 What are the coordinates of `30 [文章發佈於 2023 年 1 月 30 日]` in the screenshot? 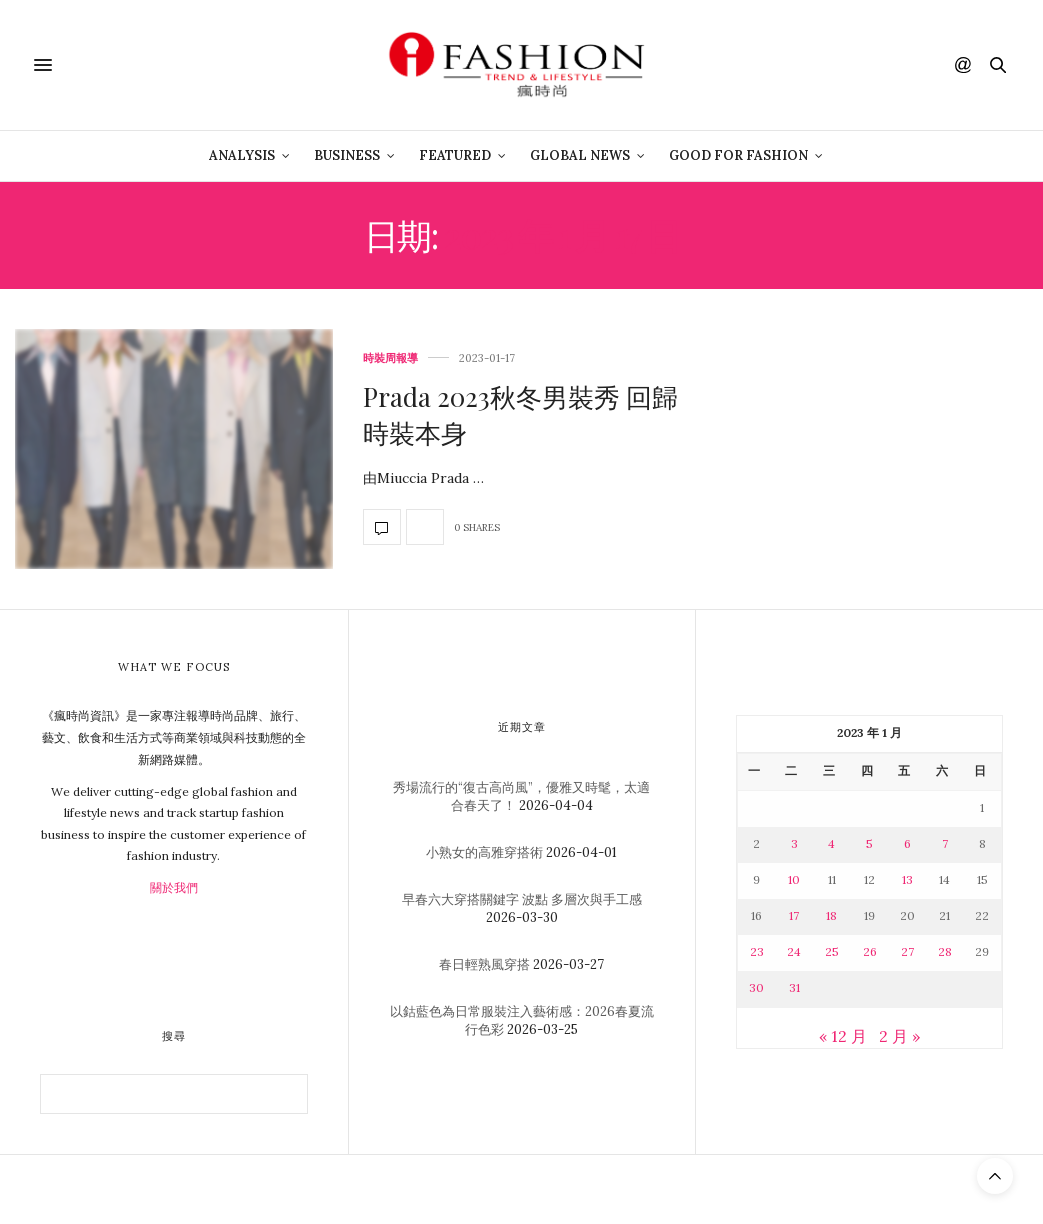 It's located at (756, 987).